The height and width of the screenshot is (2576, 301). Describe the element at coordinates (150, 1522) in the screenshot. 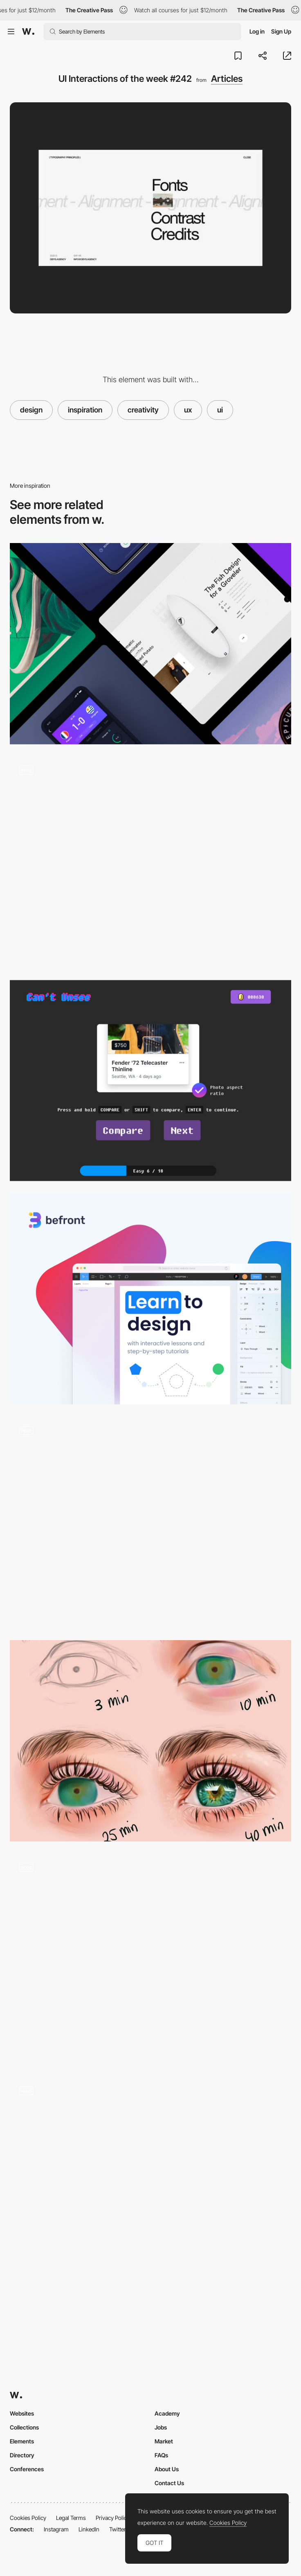

I see `[UI Interactions of the week]` at that location.